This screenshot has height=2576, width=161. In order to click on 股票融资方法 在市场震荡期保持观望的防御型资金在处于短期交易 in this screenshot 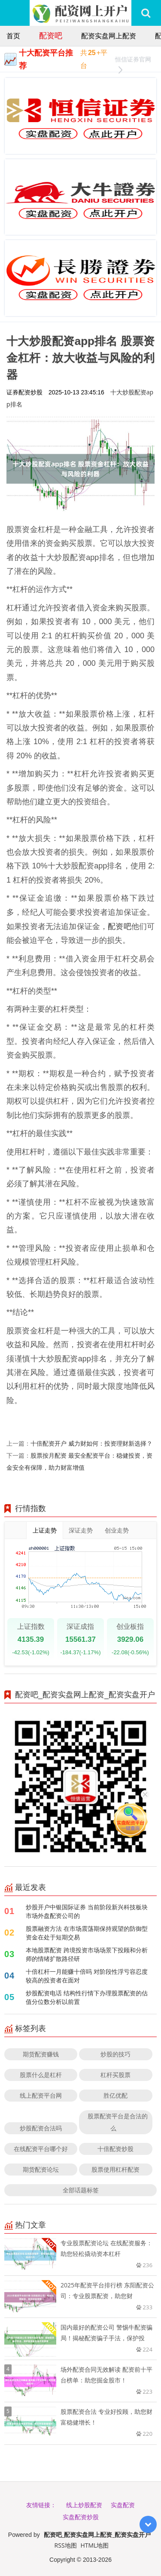, I will do `click(87, 1932)`.